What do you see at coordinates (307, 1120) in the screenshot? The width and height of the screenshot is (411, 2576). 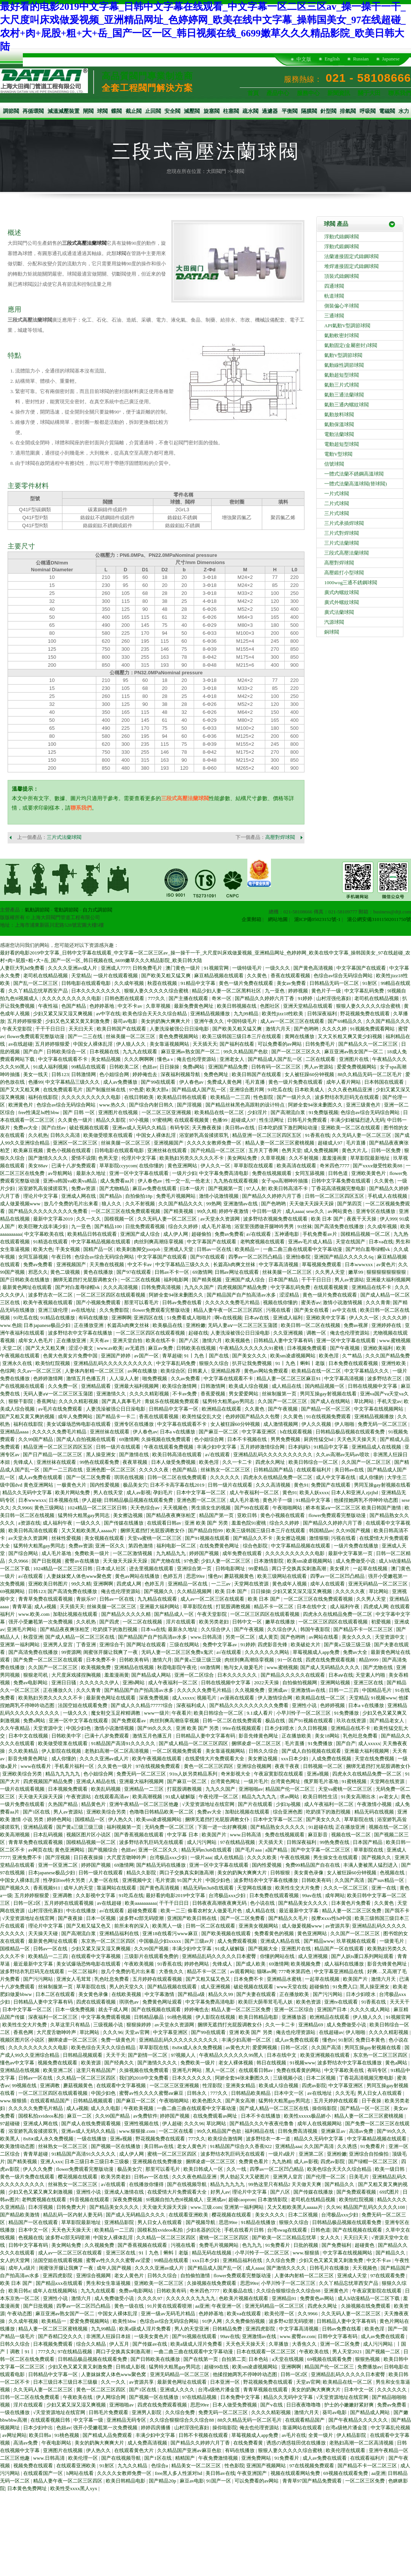 I see `日韩毛片免费观看` at bounding box center [307, 1120].